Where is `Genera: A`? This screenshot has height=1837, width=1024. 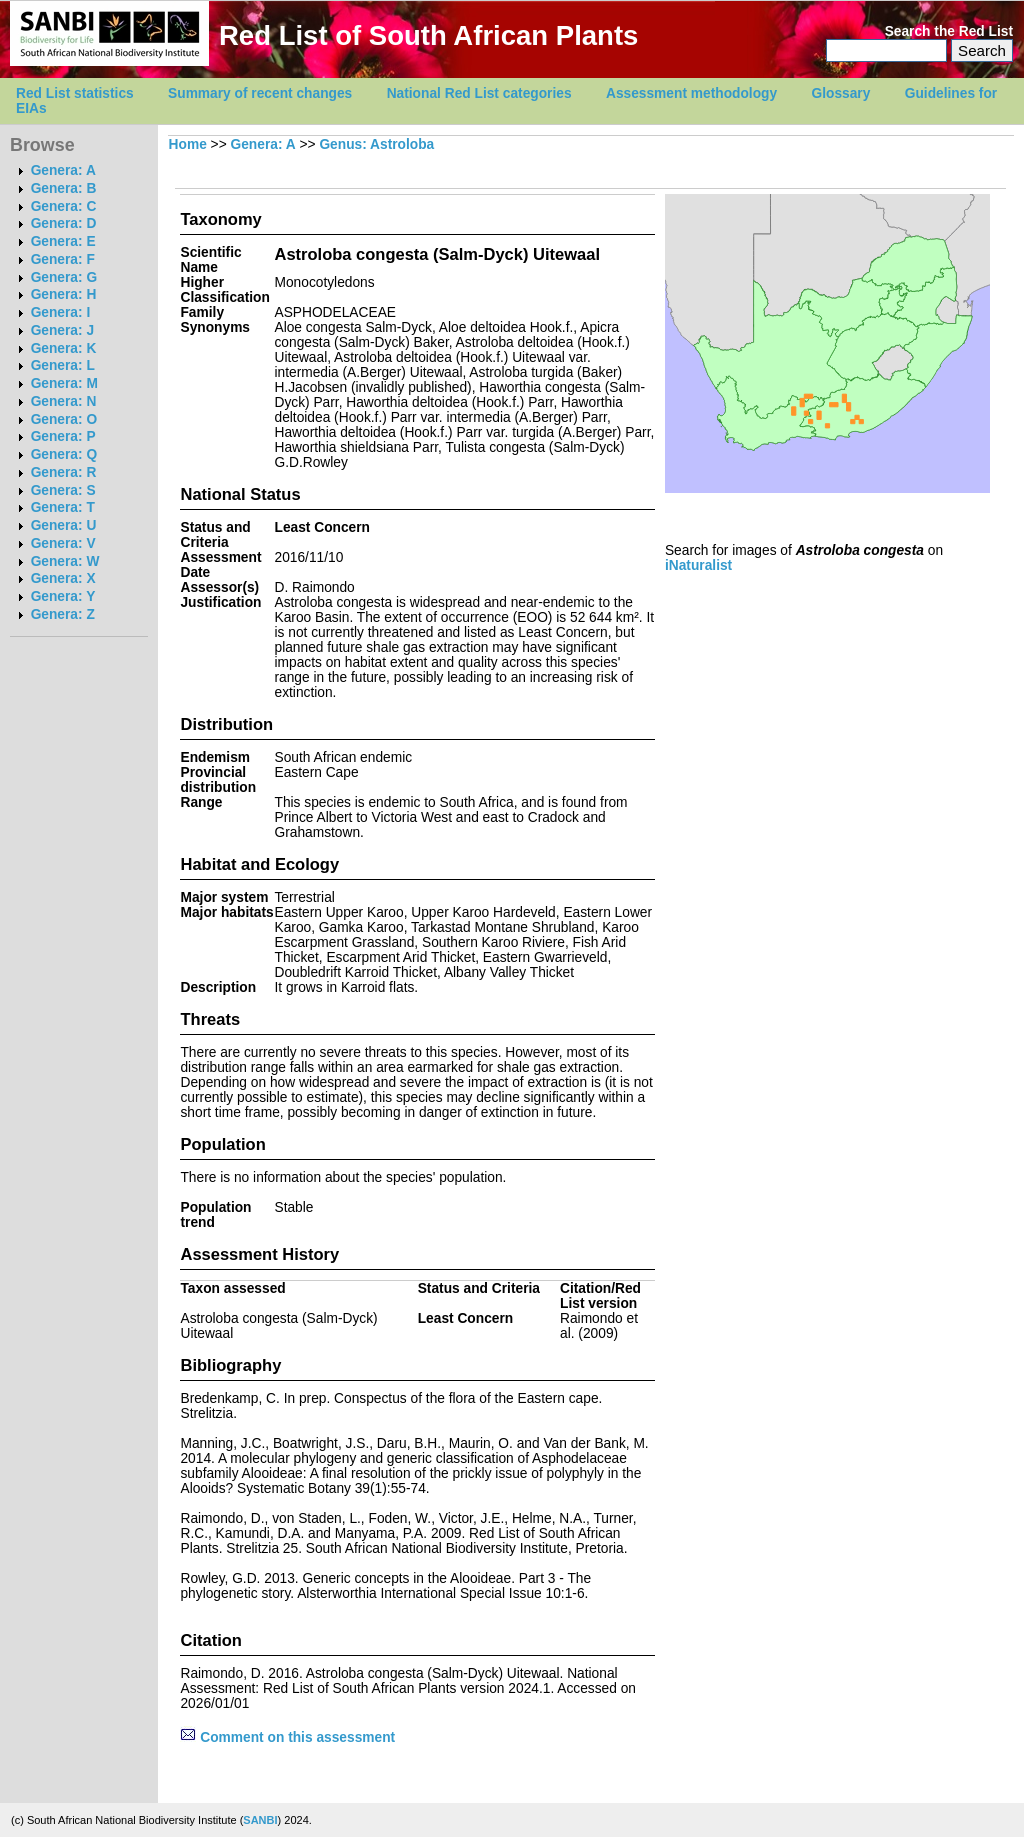 Genera: A is located at coordinates (63, 170).